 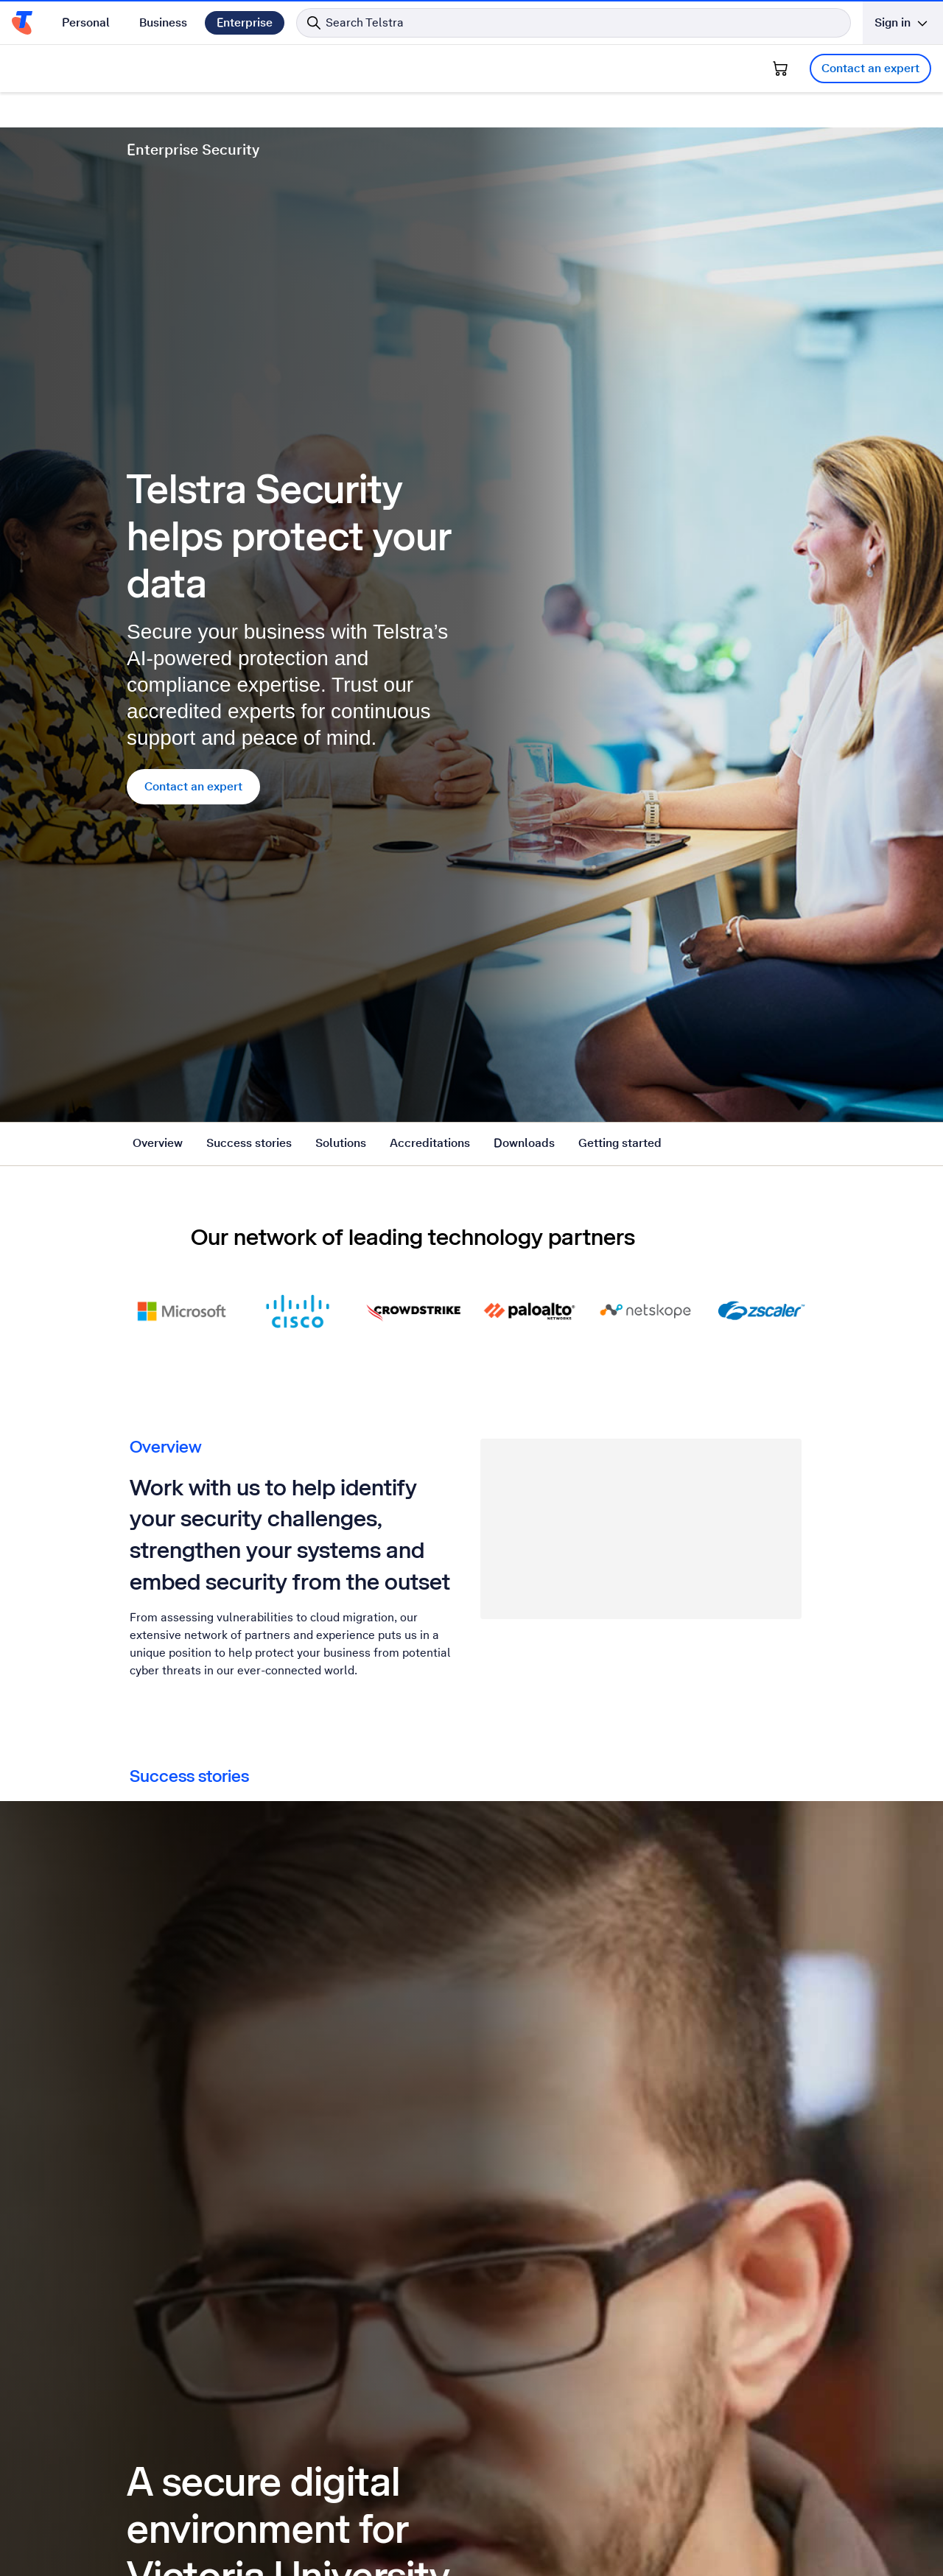 What do you see at coordinates (216, 1010) in the screenshot?
I see `Network and cloud security [tab]` at bounding box center [216, 1010].